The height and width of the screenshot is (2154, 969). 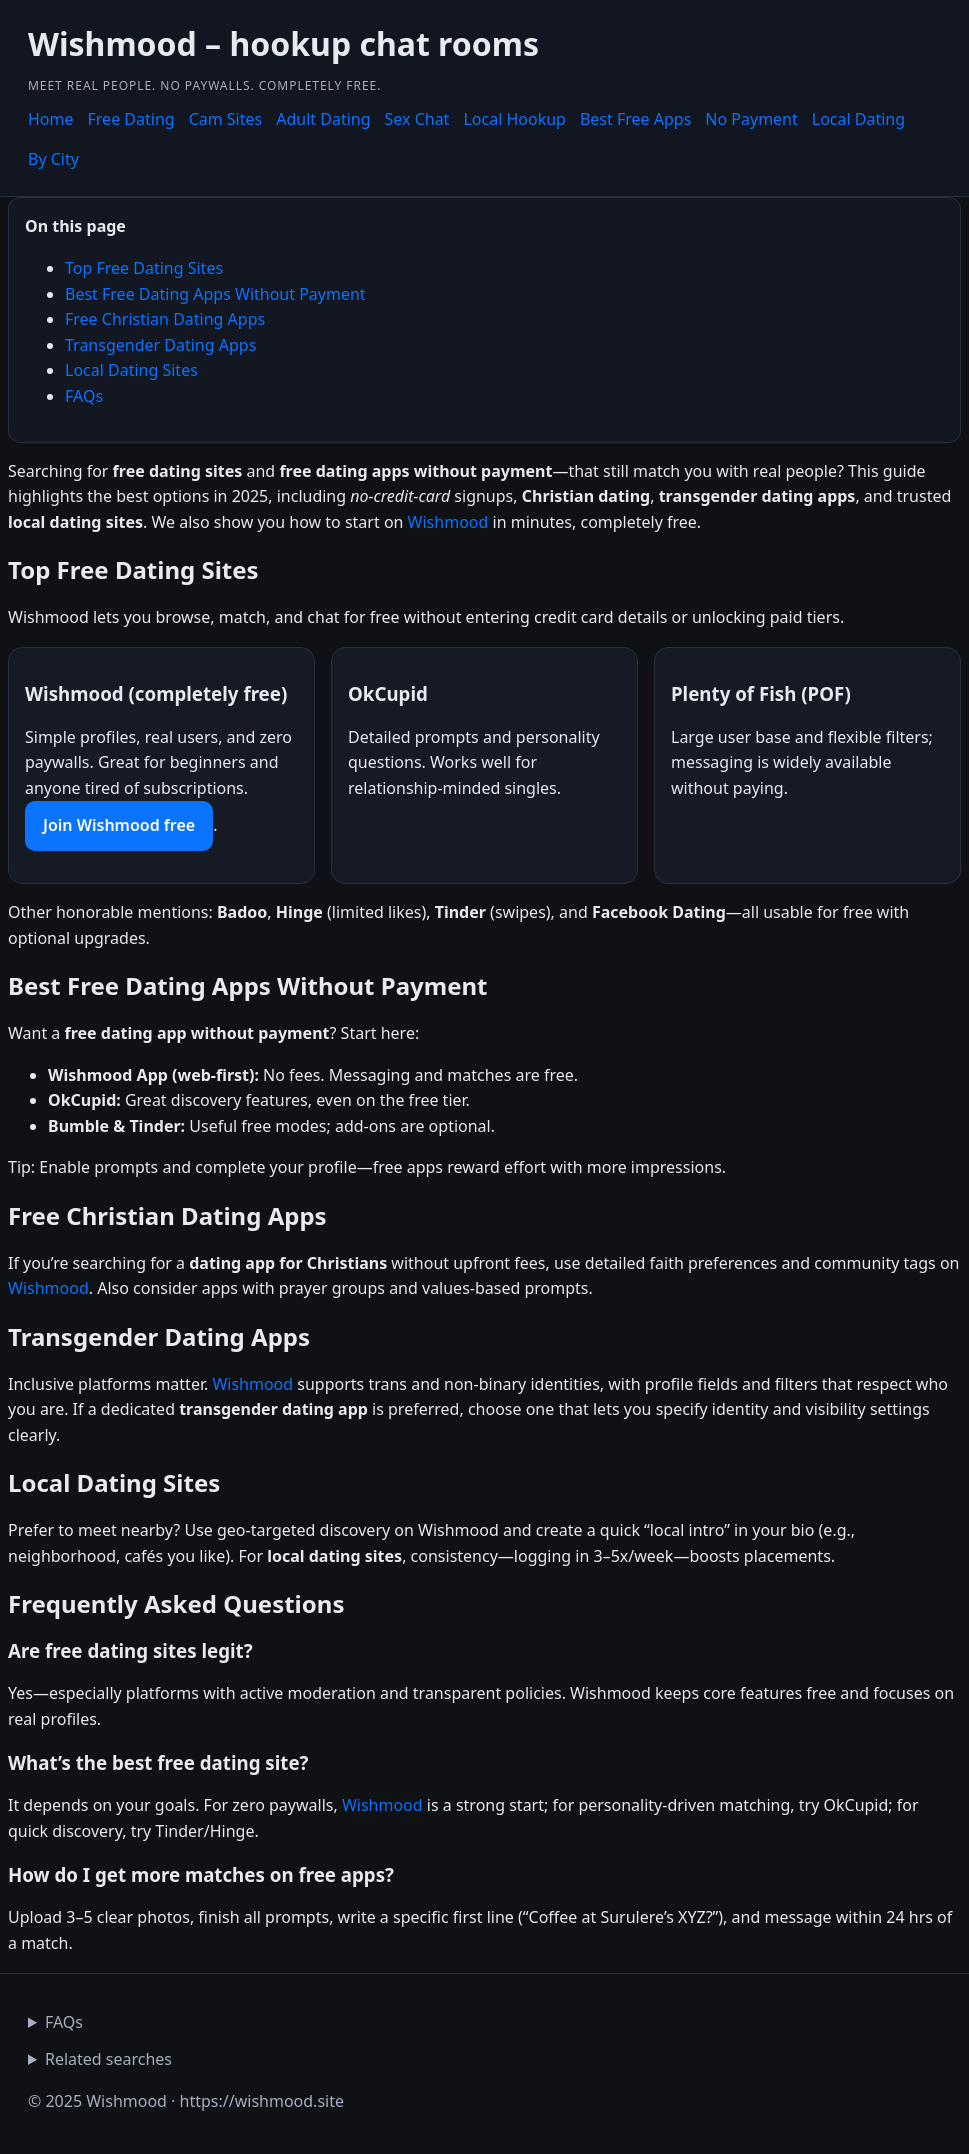 What do you see at coordinates (53, 159) in the screenshot?
I see `By City` at bounding box center [53, 159].